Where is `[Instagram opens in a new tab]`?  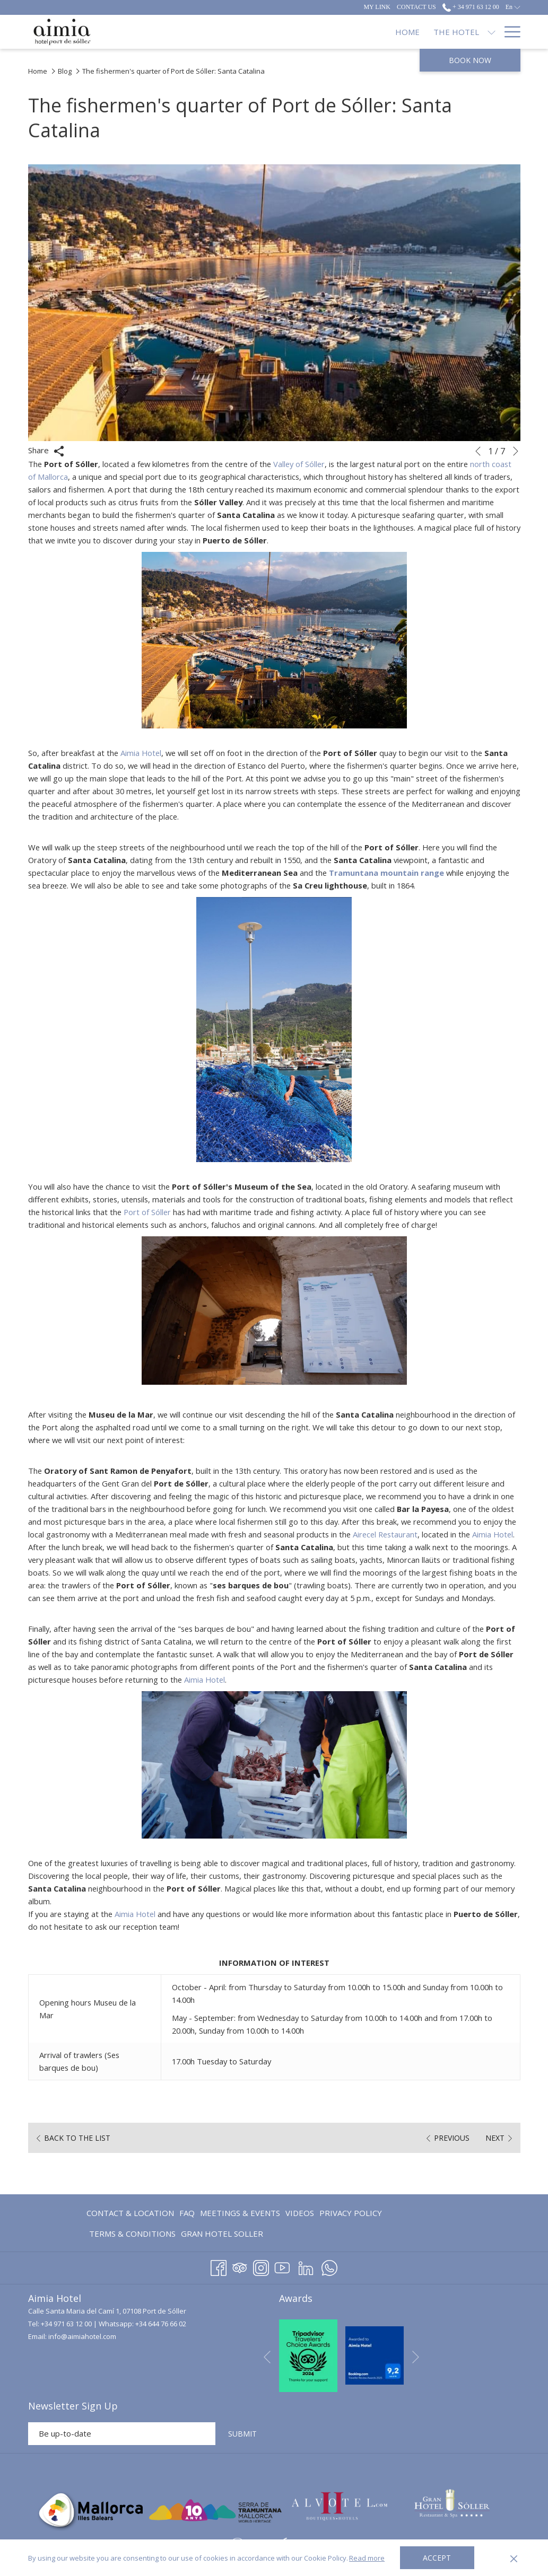 [Instagram opens in a new tab] is located at coordinates (261, 2266).